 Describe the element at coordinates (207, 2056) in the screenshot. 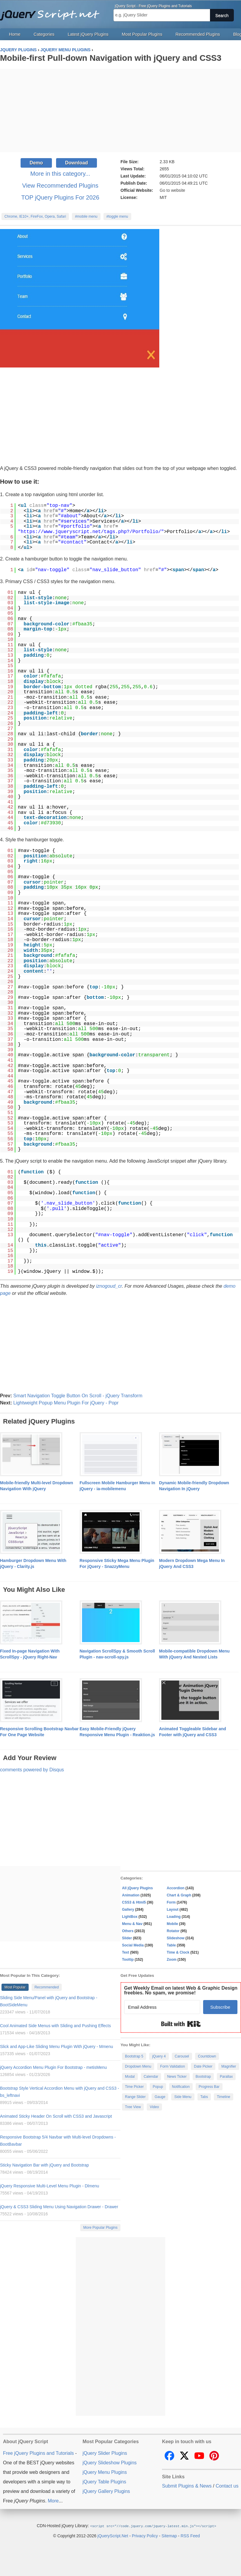

I see `Countdown` at that location.